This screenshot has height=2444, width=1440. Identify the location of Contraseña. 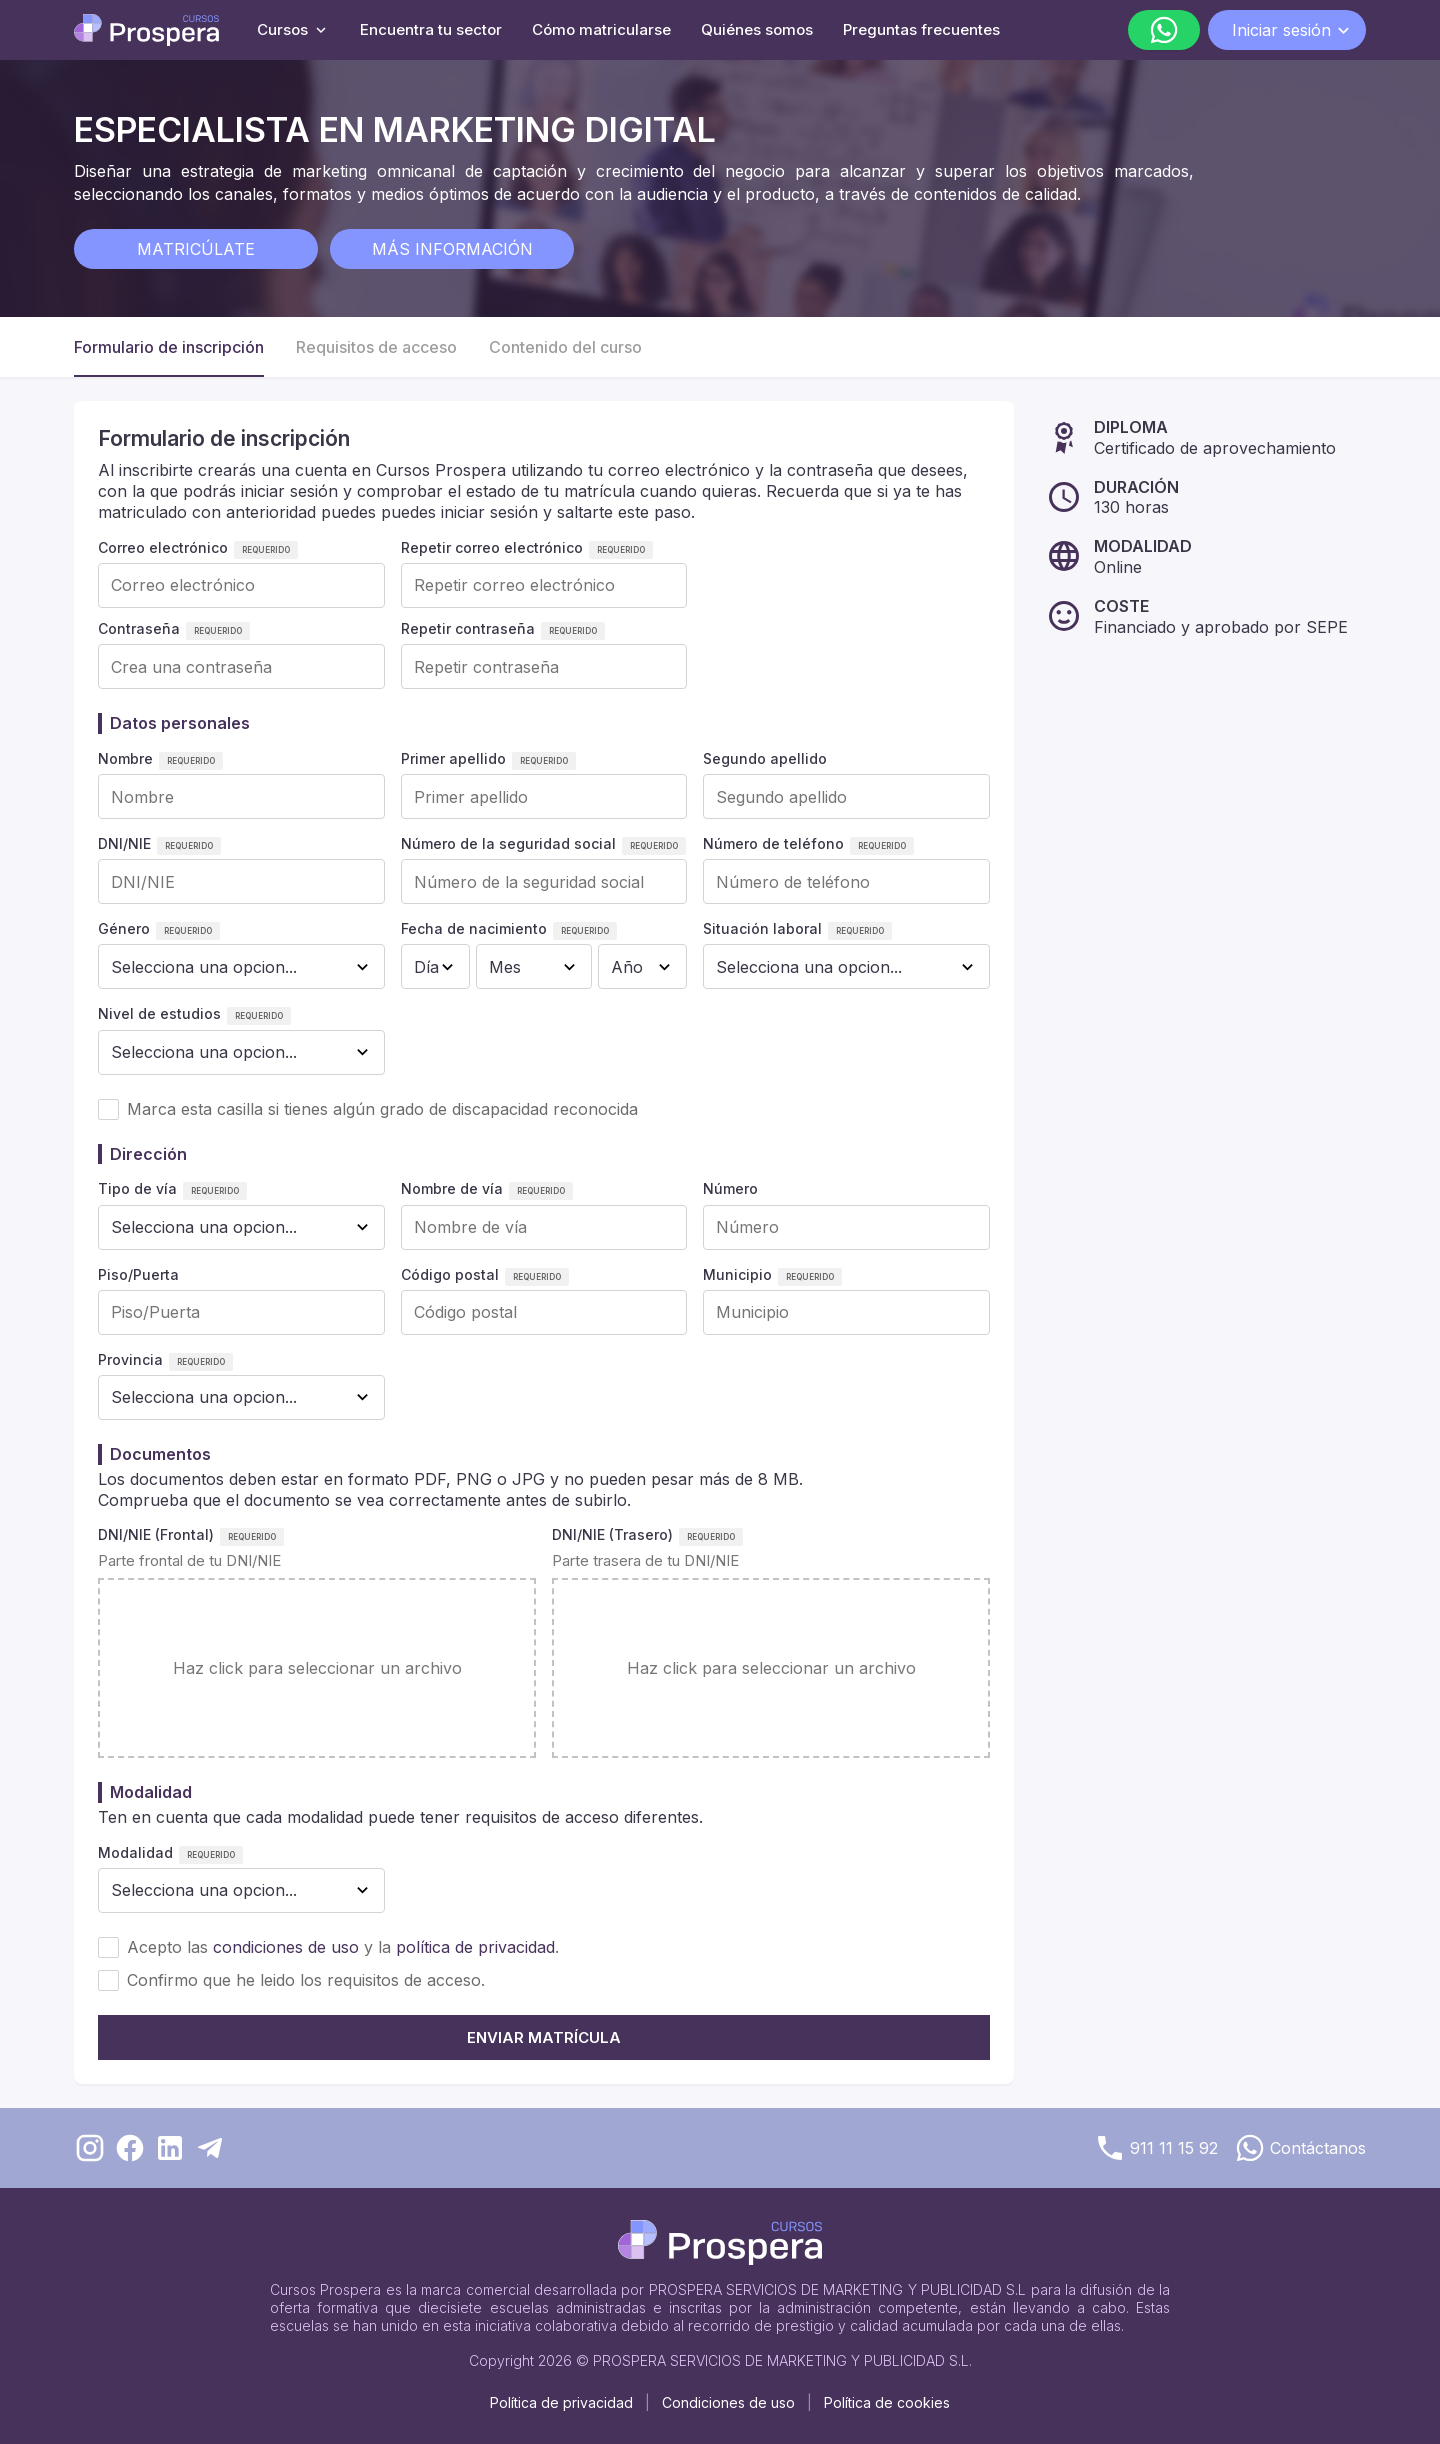
(139, 628).